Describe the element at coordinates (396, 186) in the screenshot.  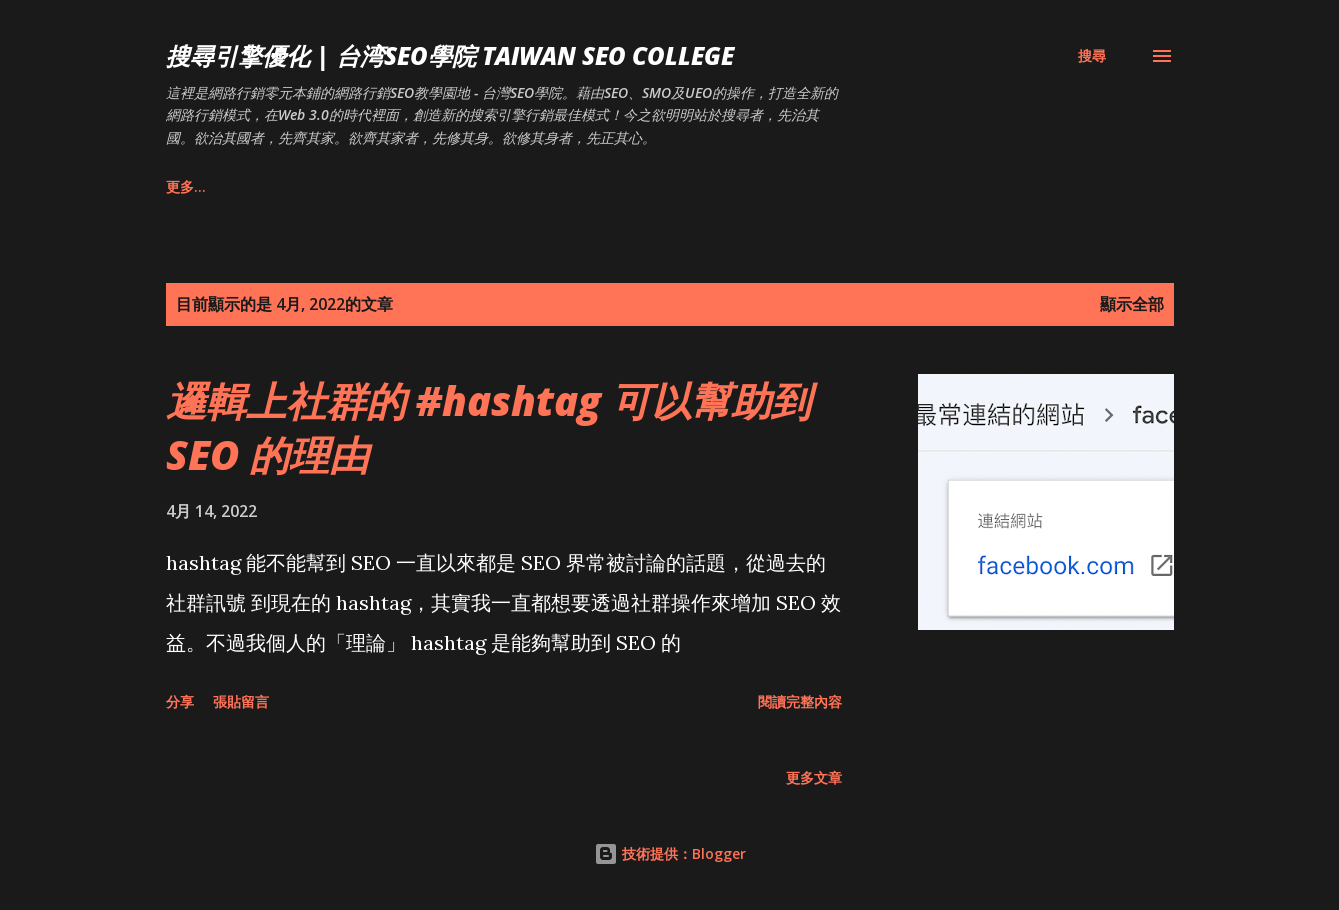
I see `網路行銷` at that location.